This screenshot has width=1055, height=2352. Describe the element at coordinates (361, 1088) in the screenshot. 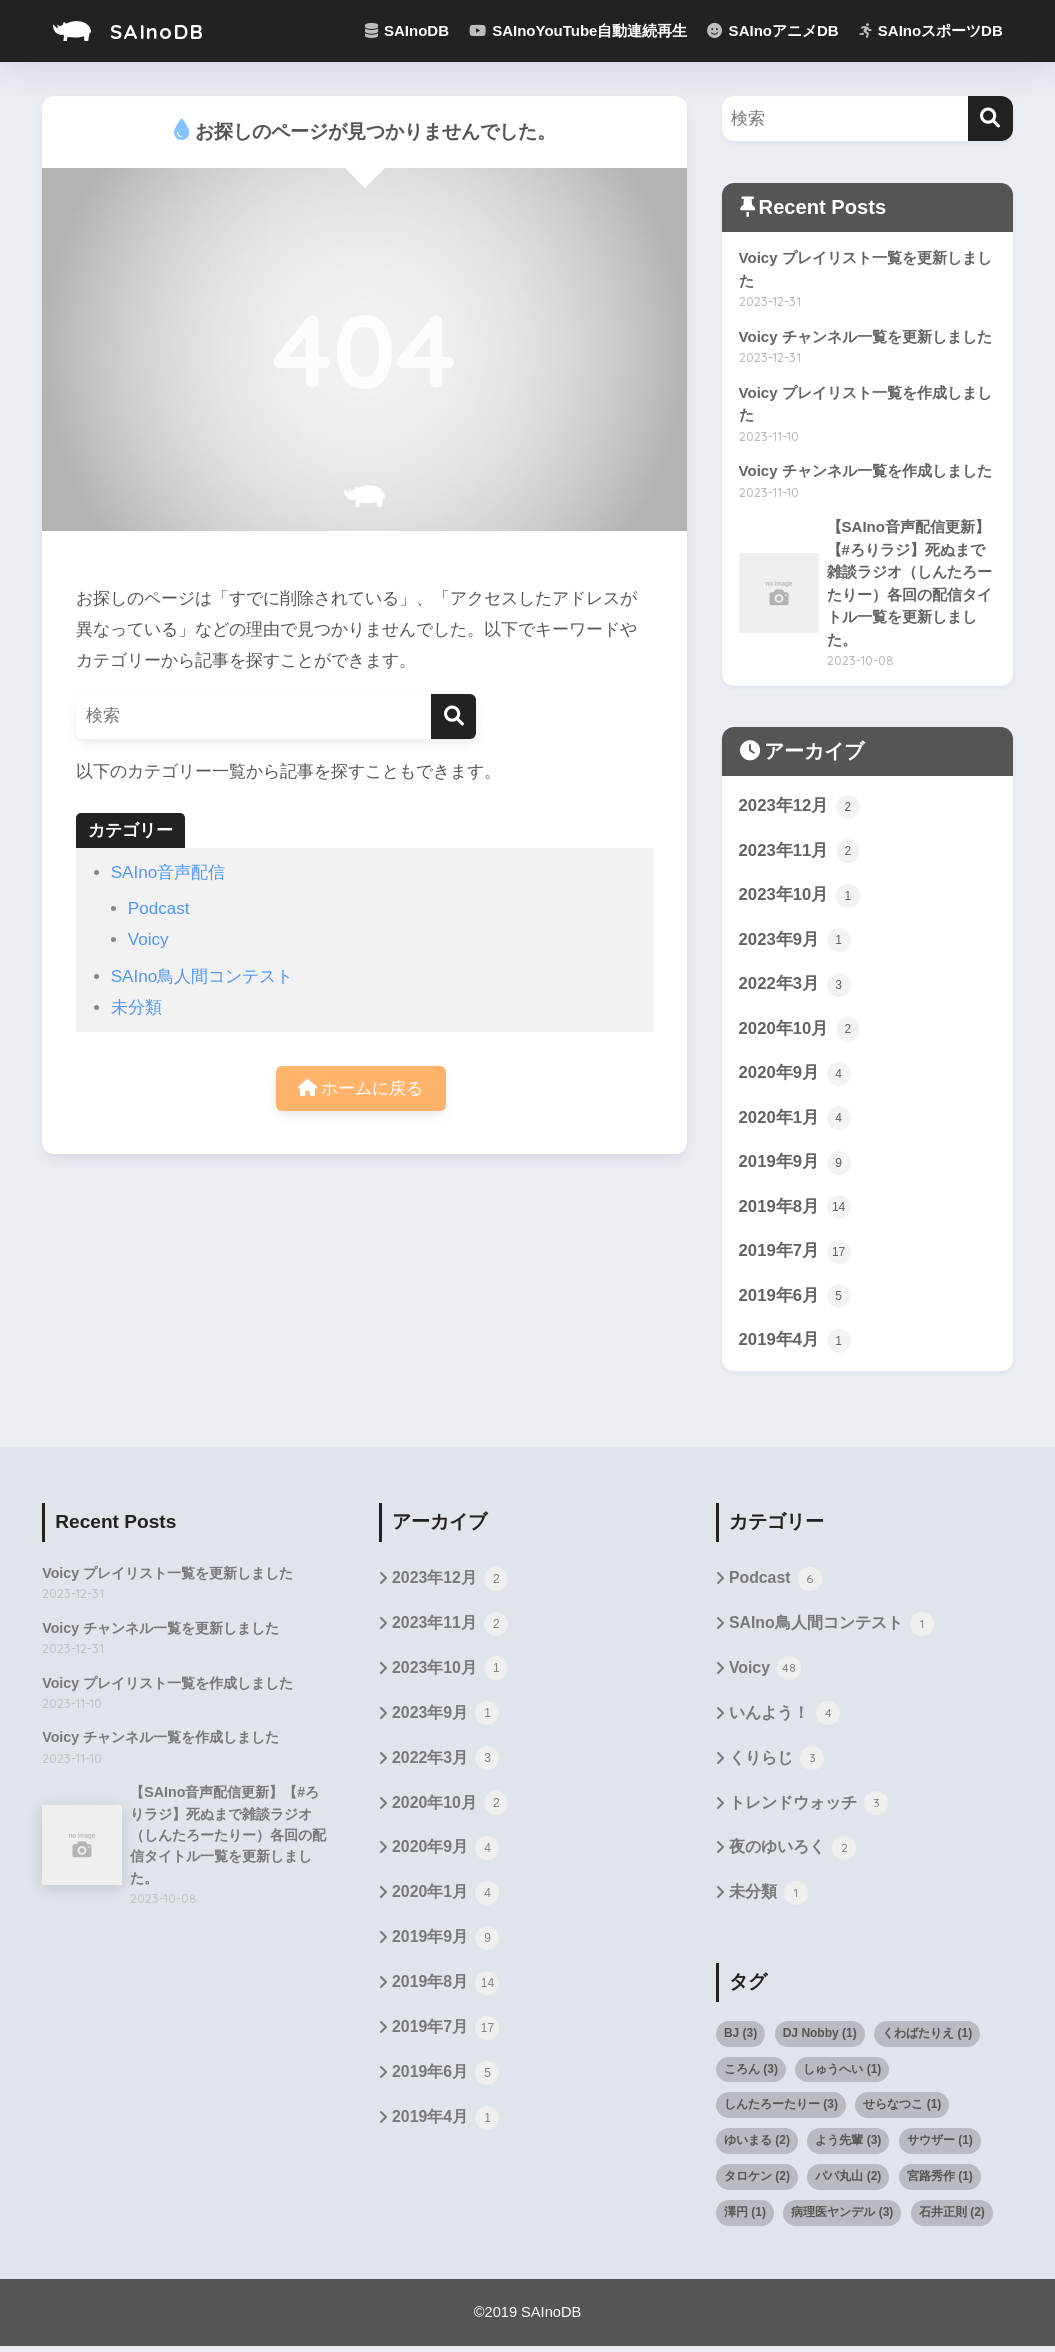

I see `ホームに戻る` at that location.